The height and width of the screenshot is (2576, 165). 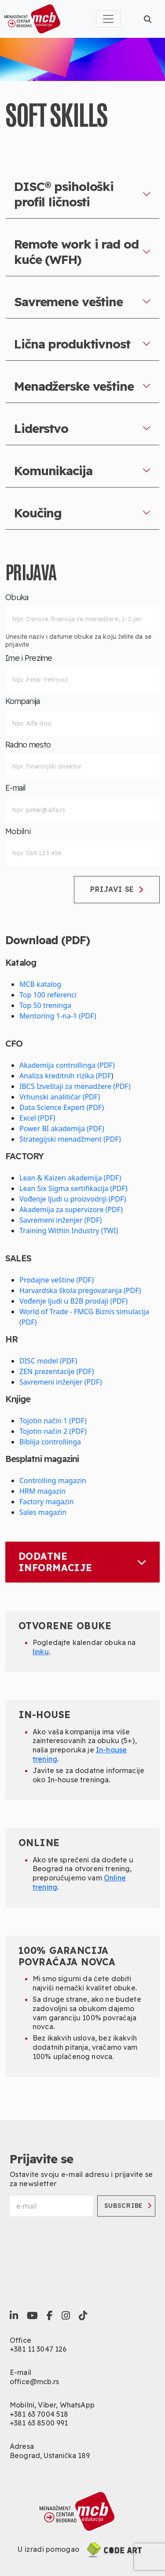 I want to click on Kompanija, so click(x=22, y=701).